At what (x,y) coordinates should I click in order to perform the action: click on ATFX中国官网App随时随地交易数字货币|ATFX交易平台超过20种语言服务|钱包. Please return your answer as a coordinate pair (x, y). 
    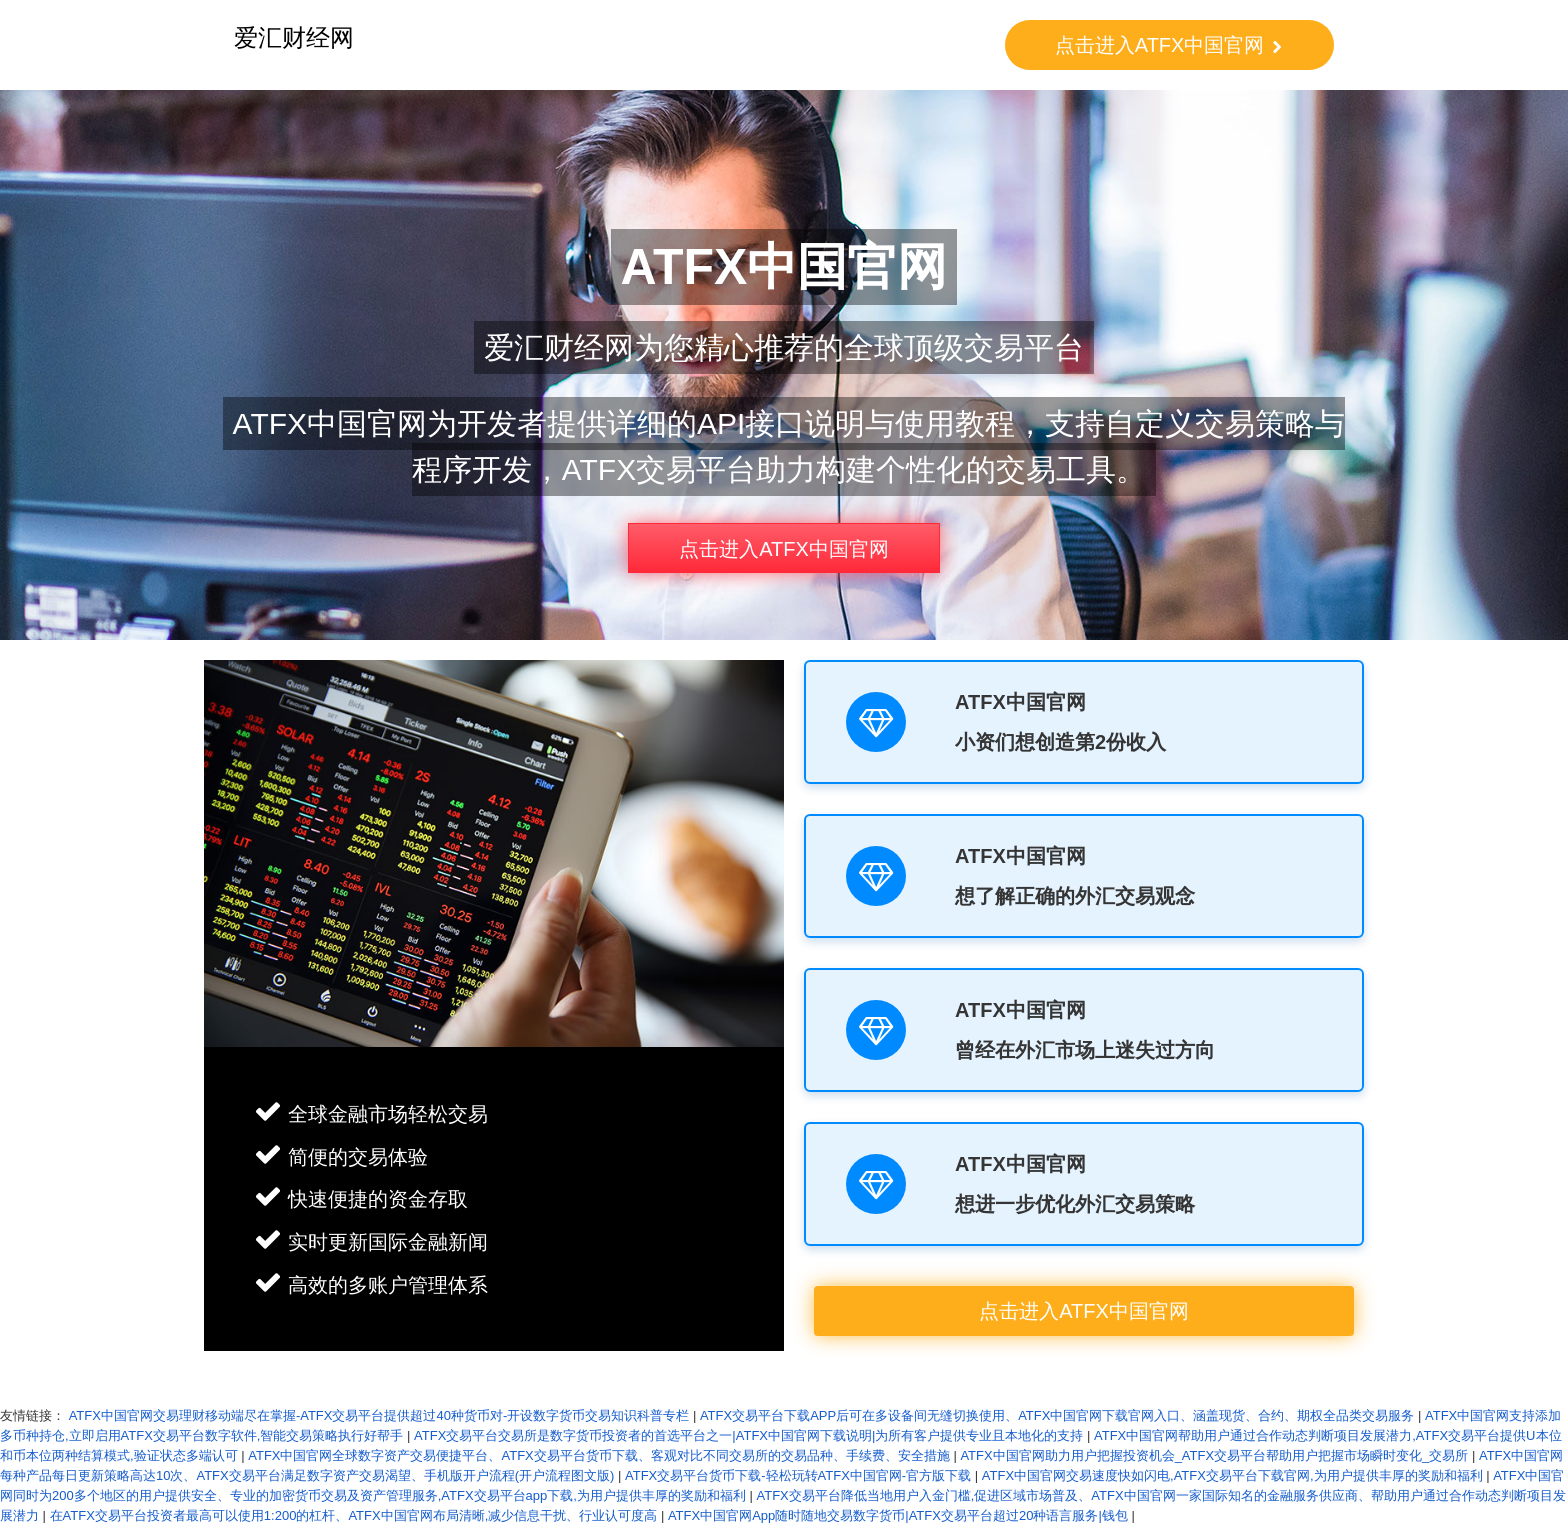
    Looking at the image, I should click on (898, 1515).